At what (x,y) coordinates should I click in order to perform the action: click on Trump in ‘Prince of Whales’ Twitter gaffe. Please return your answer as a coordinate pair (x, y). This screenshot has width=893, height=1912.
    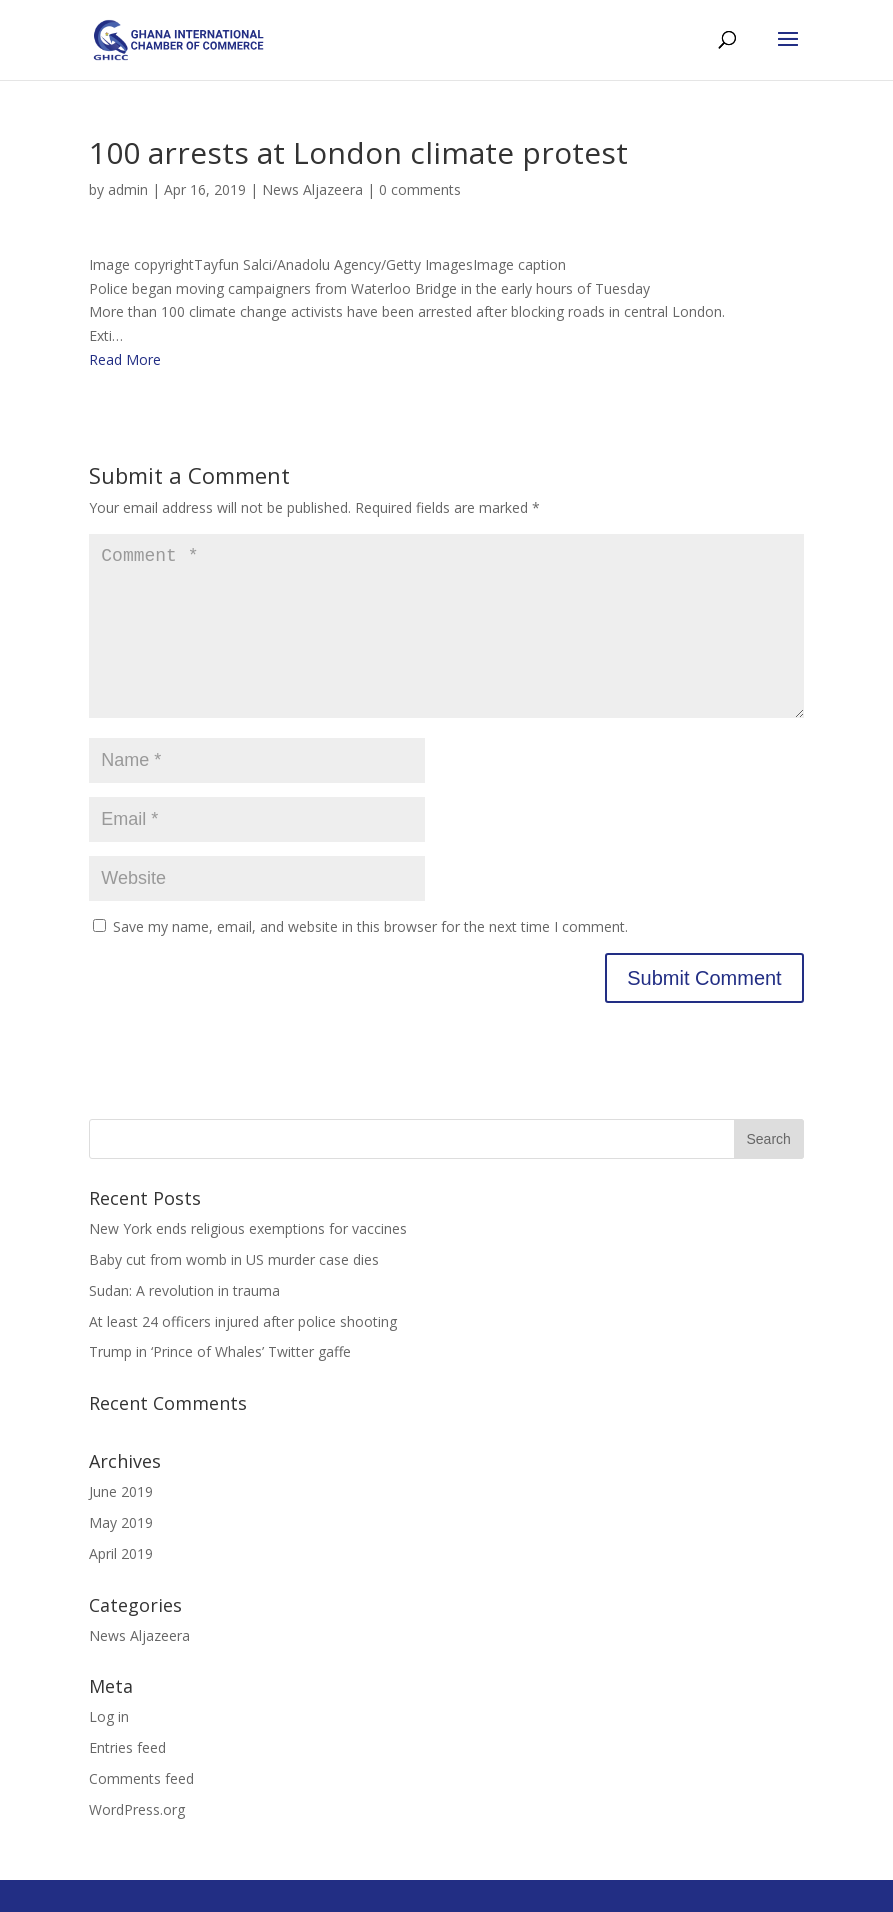
    Looking at the image, I should click on (220, 1383).